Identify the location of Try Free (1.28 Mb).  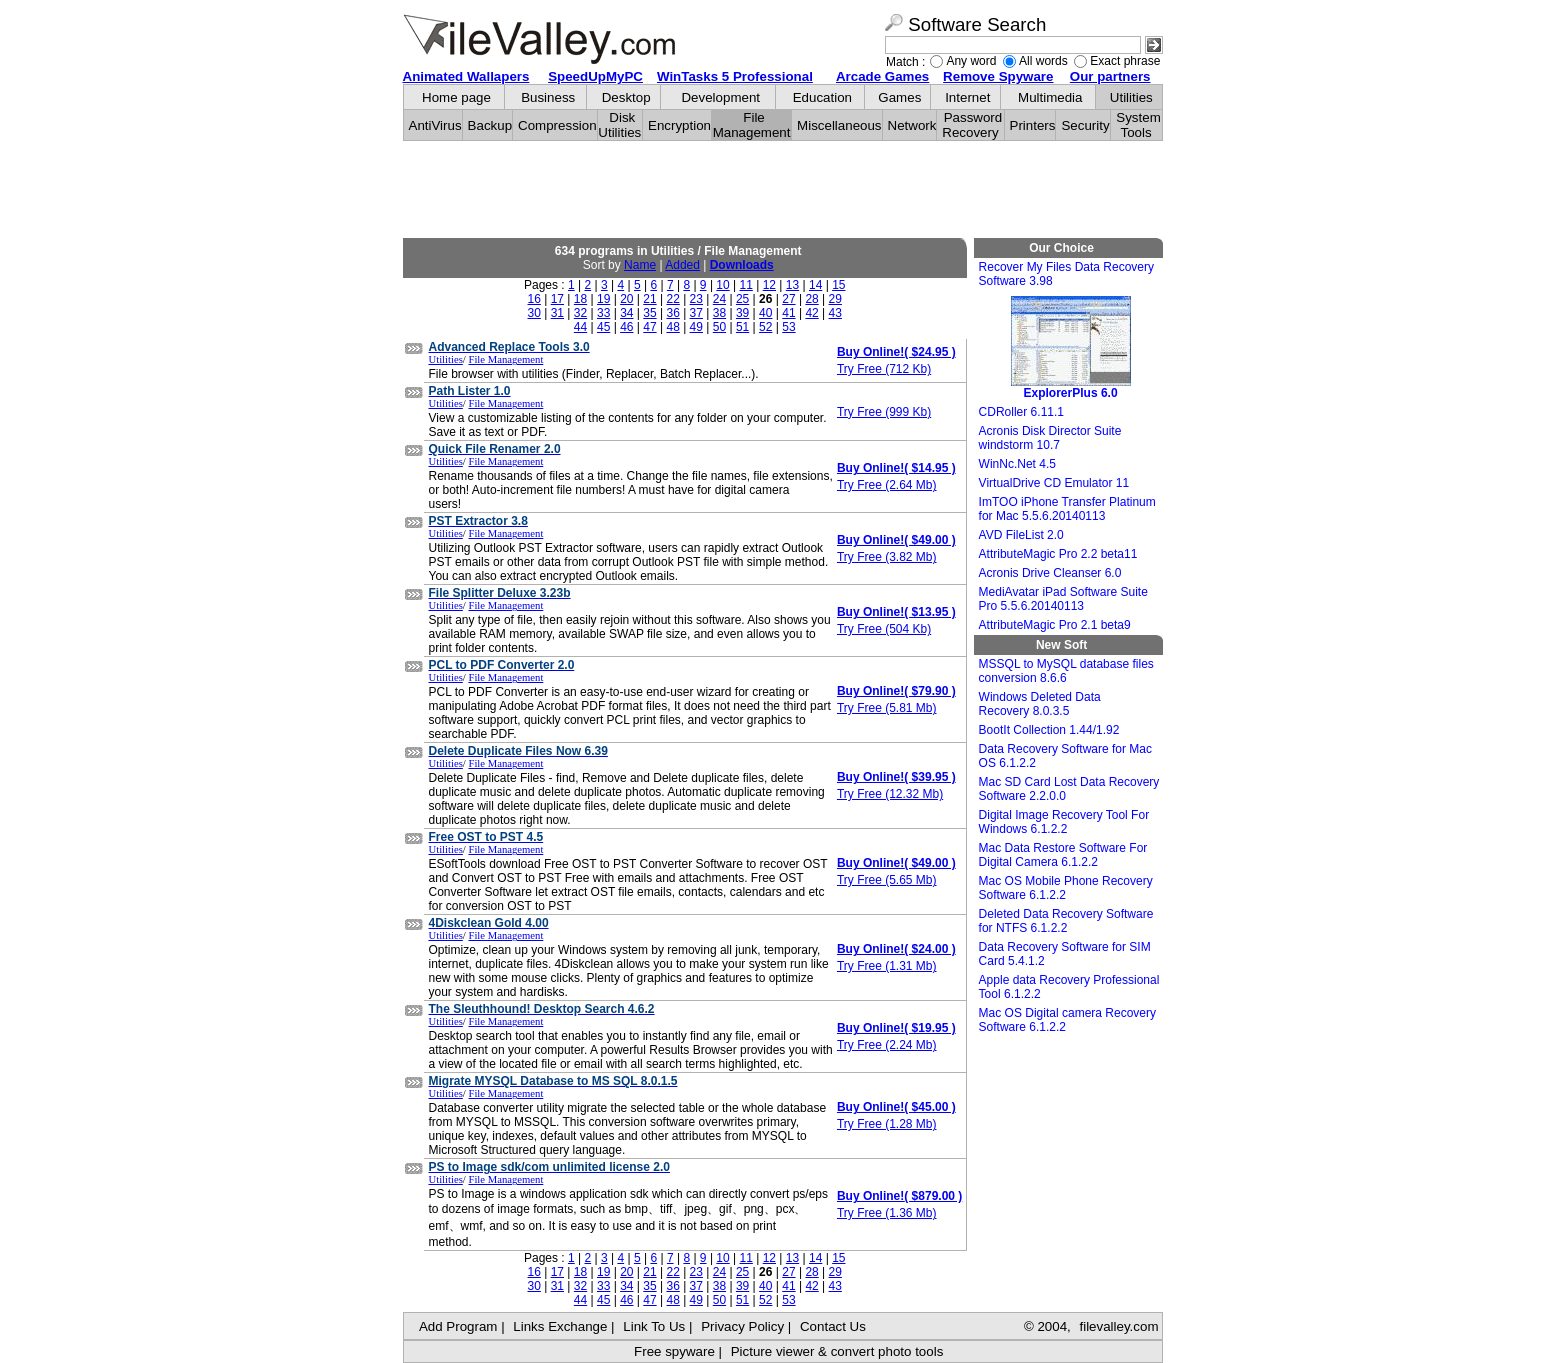
(887, 1124).